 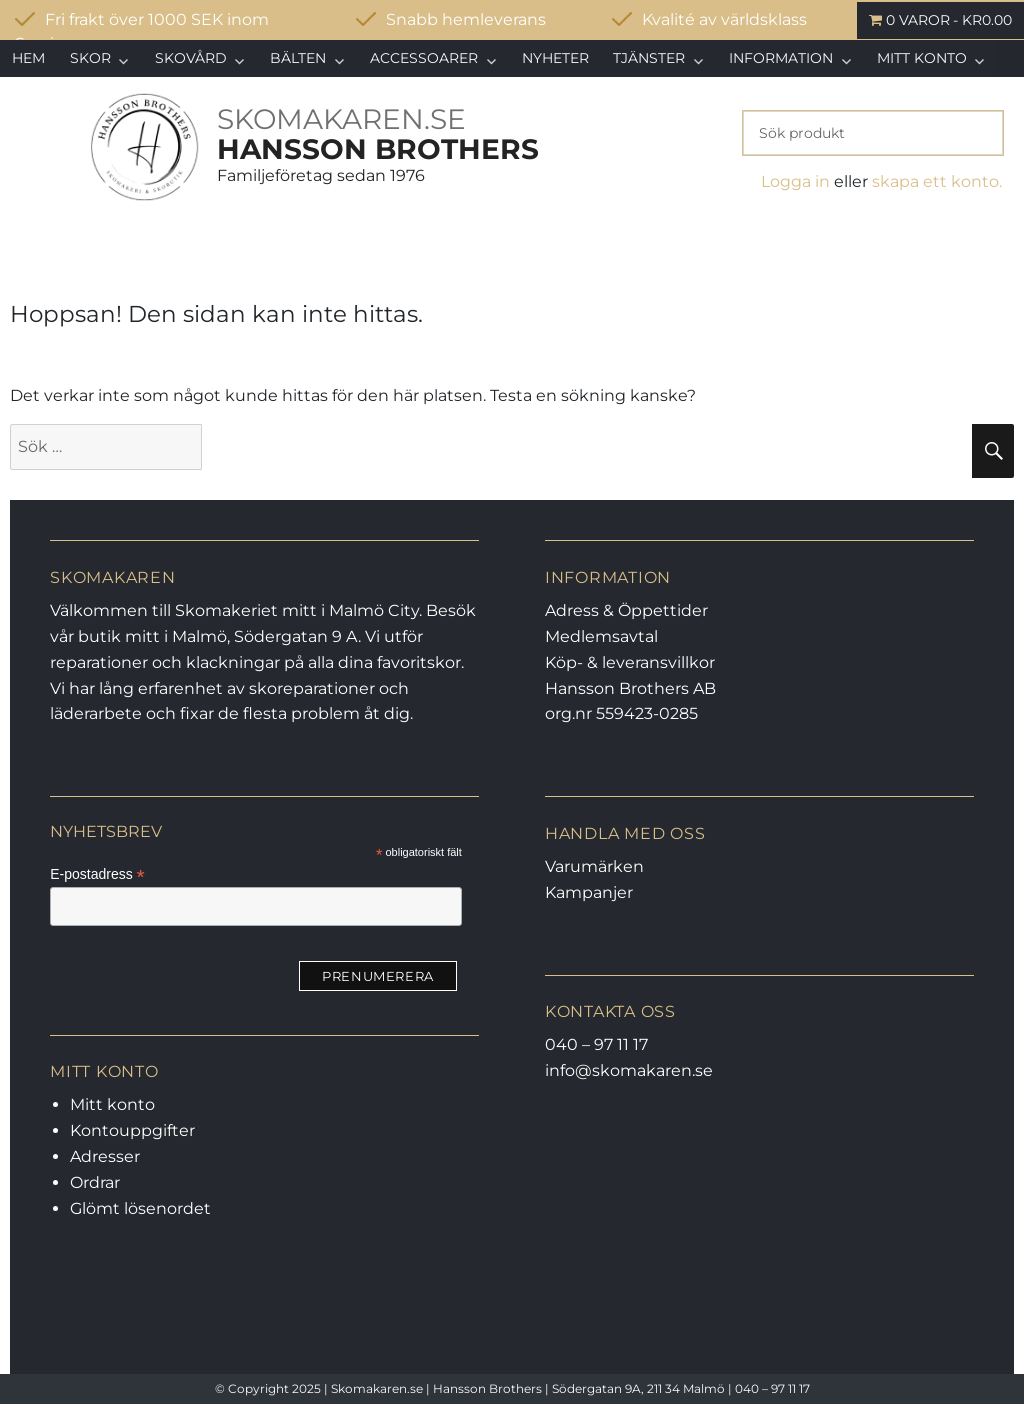 What do you see at coordinates (132, 1130) in the screenshot?
I see `Kontouppgifter` at bounding box center [132, 1130].